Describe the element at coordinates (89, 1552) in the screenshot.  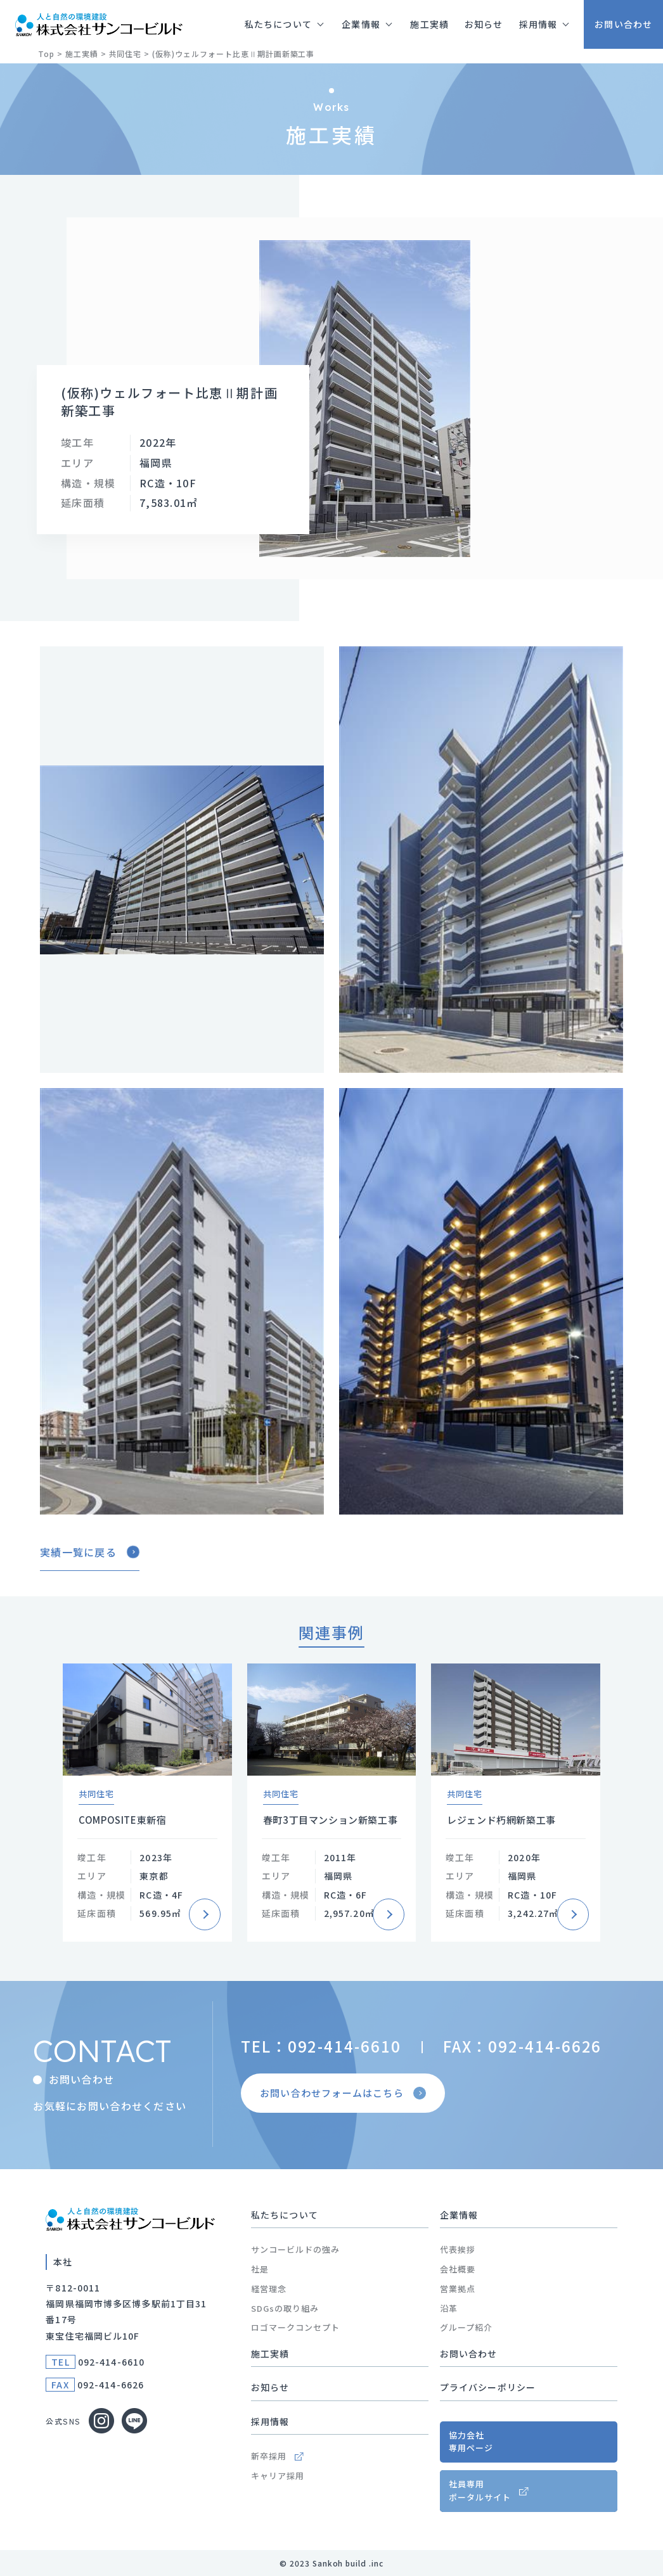
I see `実績一覧に戻る` at that location.